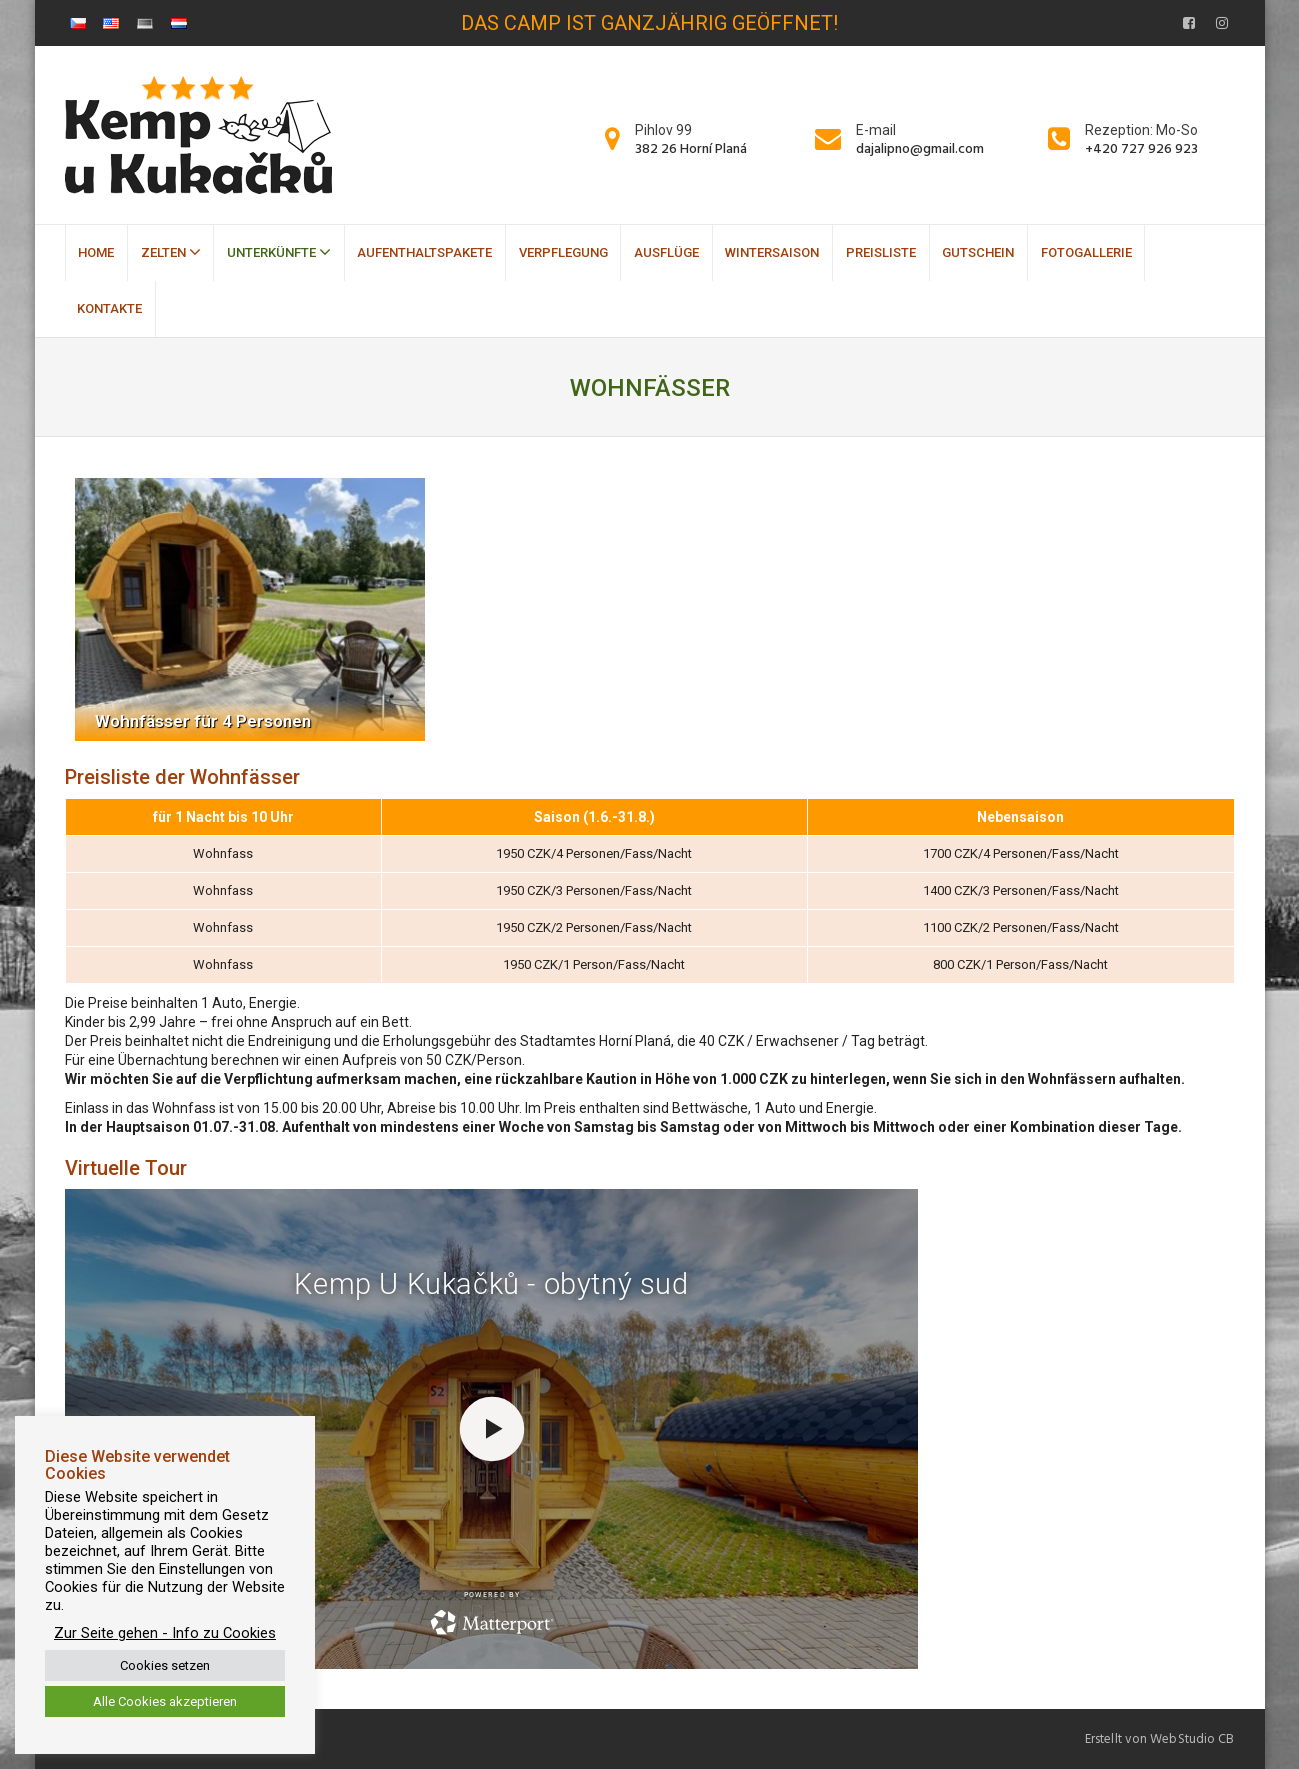 The image size is (1299, 1769). What do you see at coordinates (1192, 1739) in the screenshot?
I see `WebStudio CB` at bounding box center [1192, 1739].